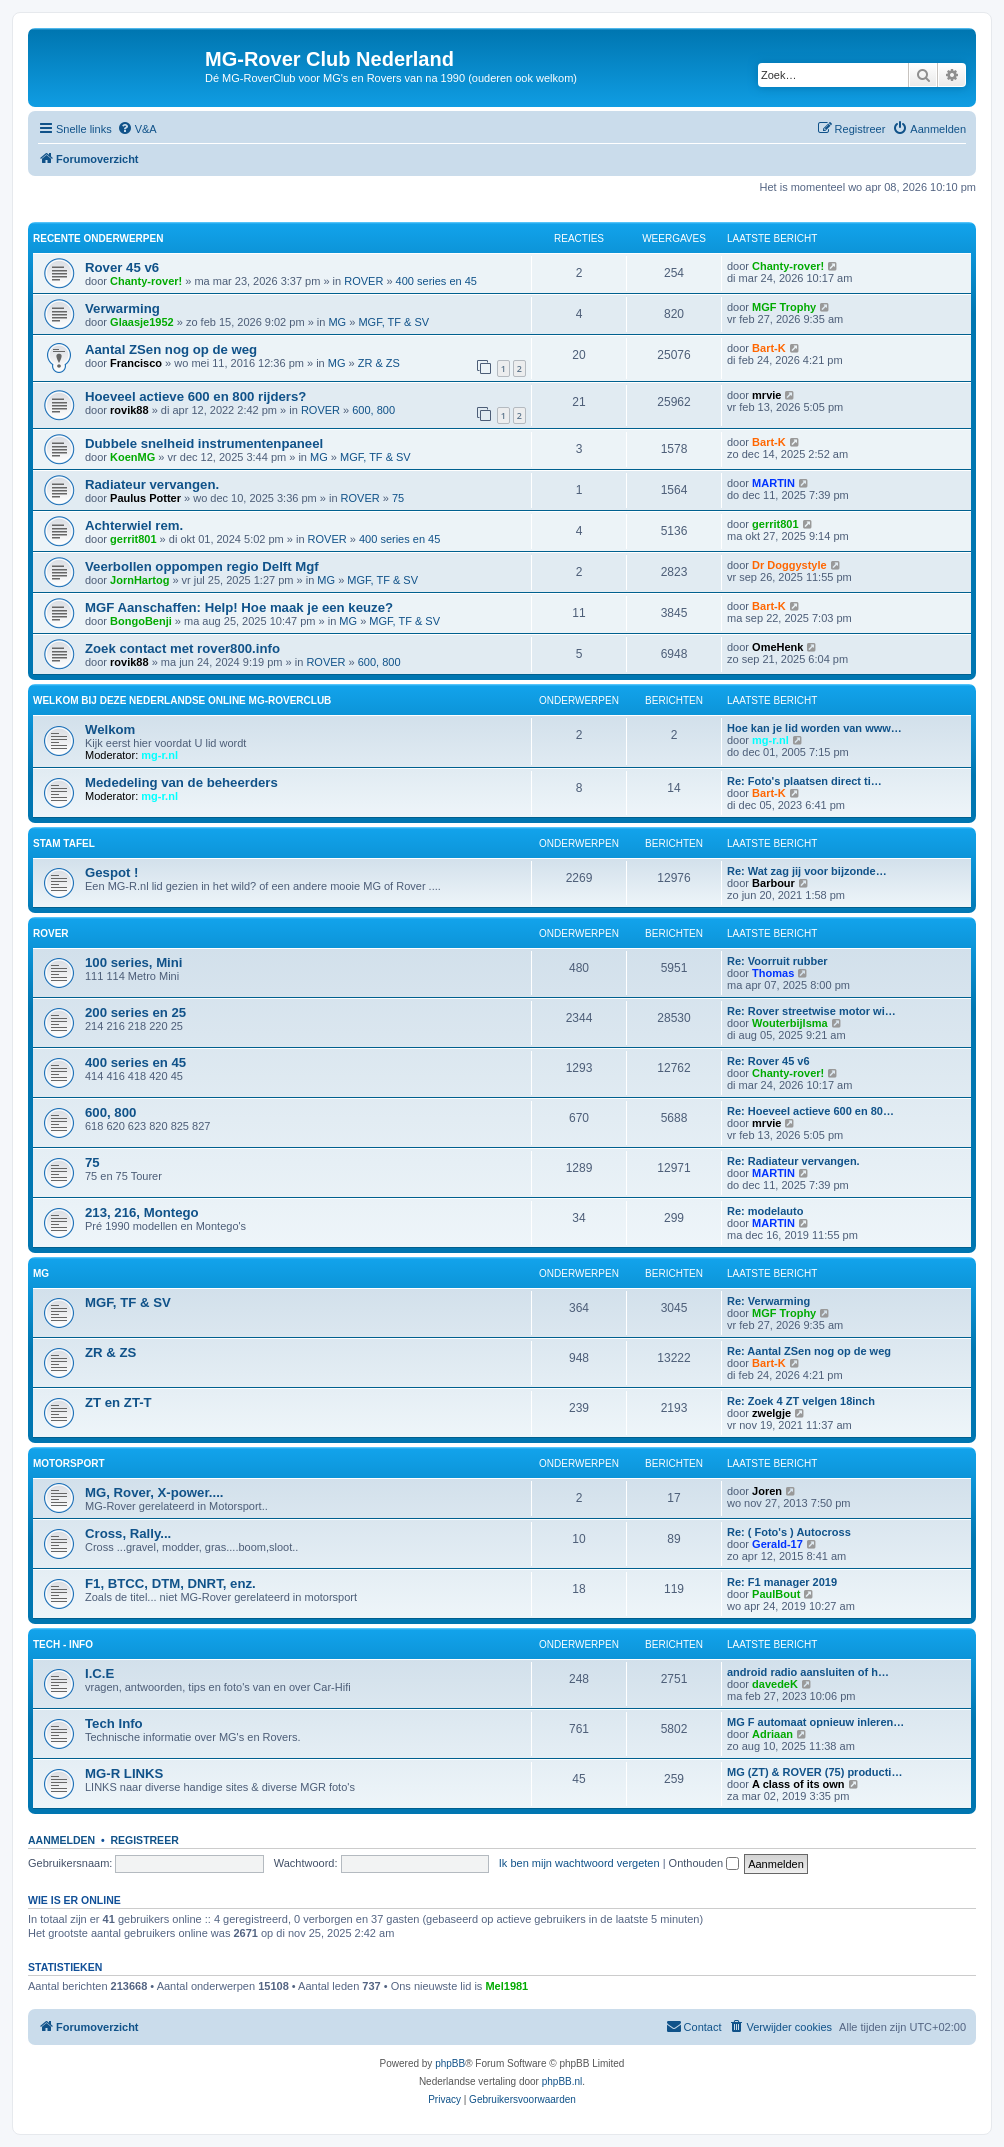 This screenshot has height=2147, width=1004. Describe the element at coordinates (122, 308) in the screenshot. I see `Verwarming` at that location.